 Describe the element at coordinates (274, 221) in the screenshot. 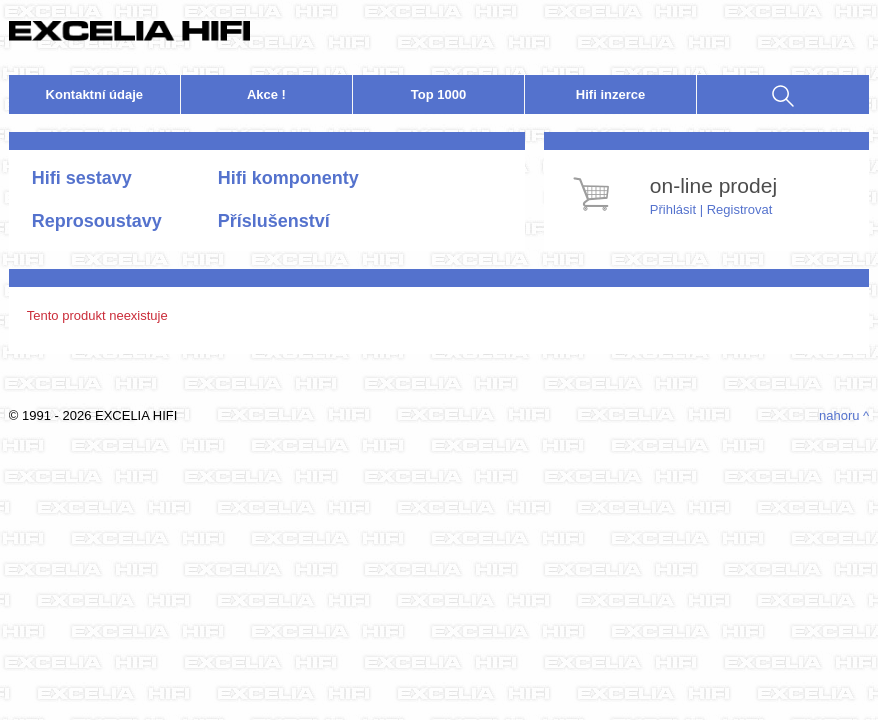

I see `Příslušenství` at that location.